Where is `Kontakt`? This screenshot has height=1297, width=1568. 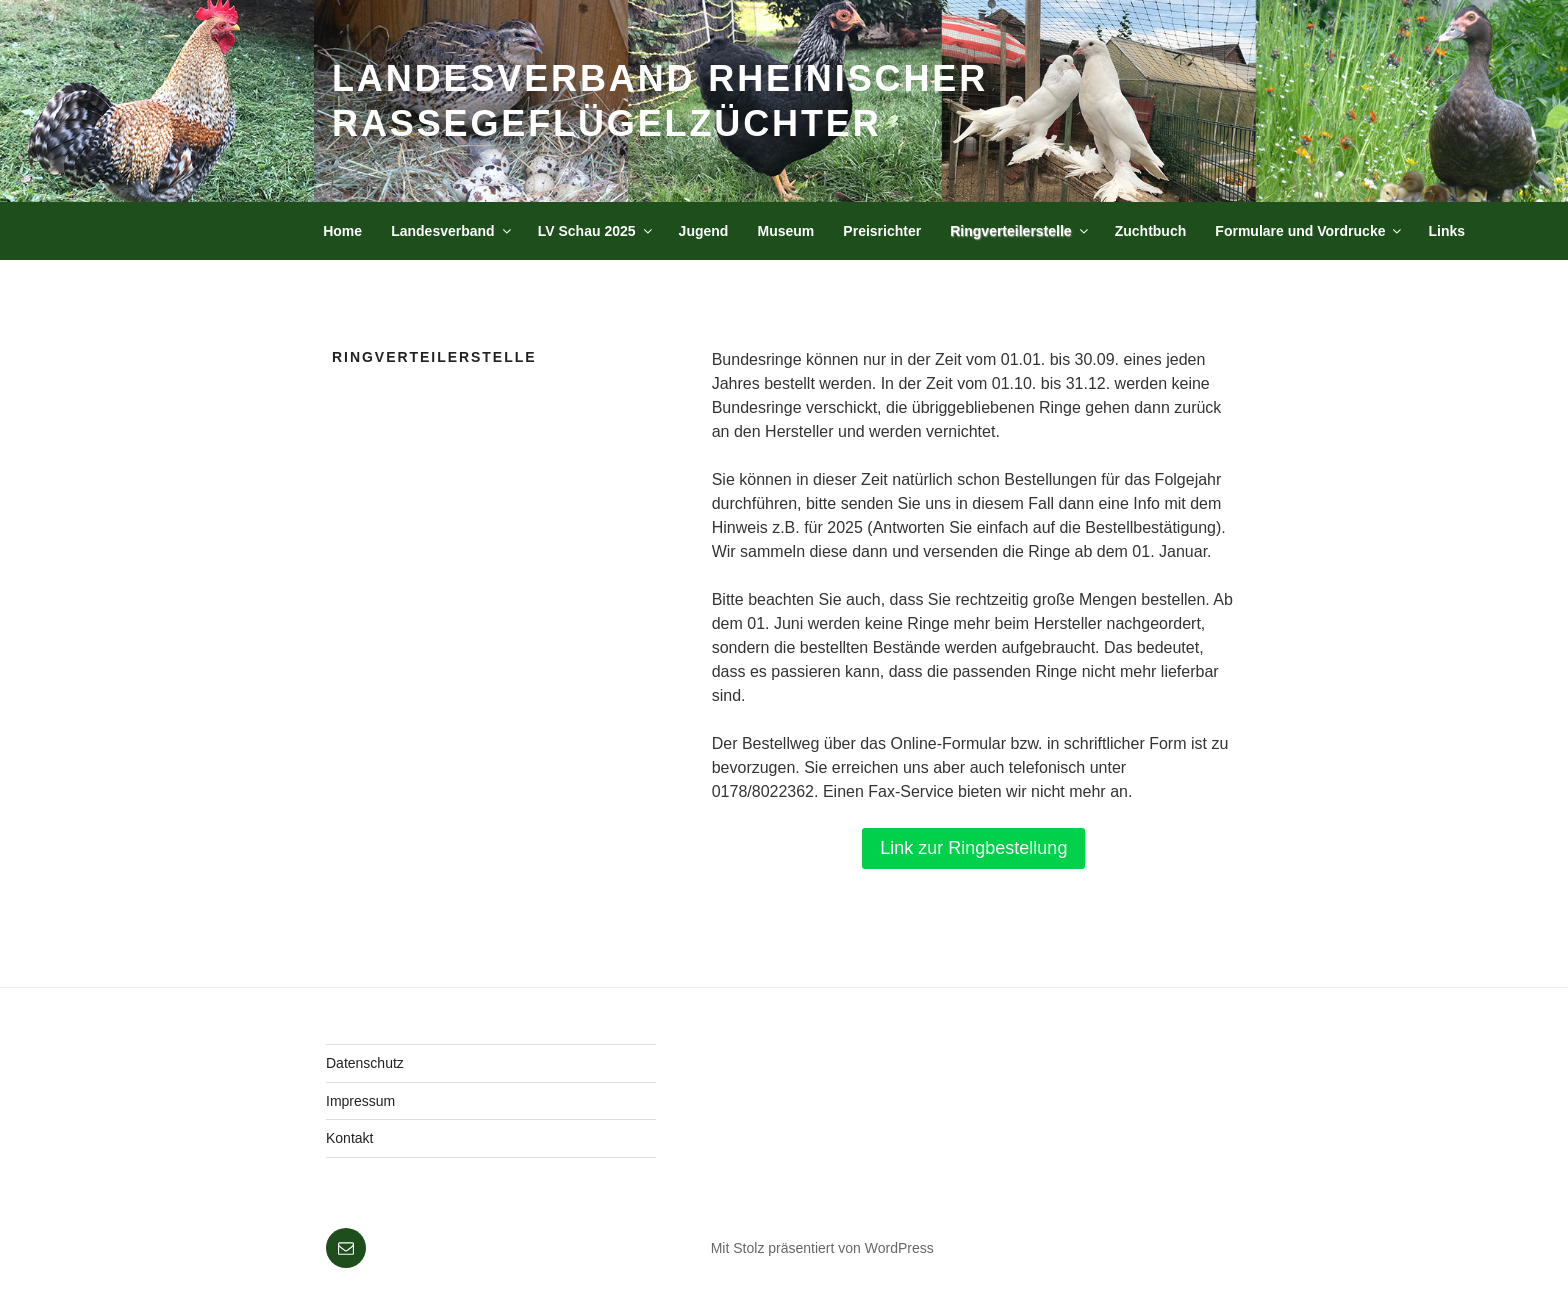 Kontakt is located at coordinates (349, 1138).